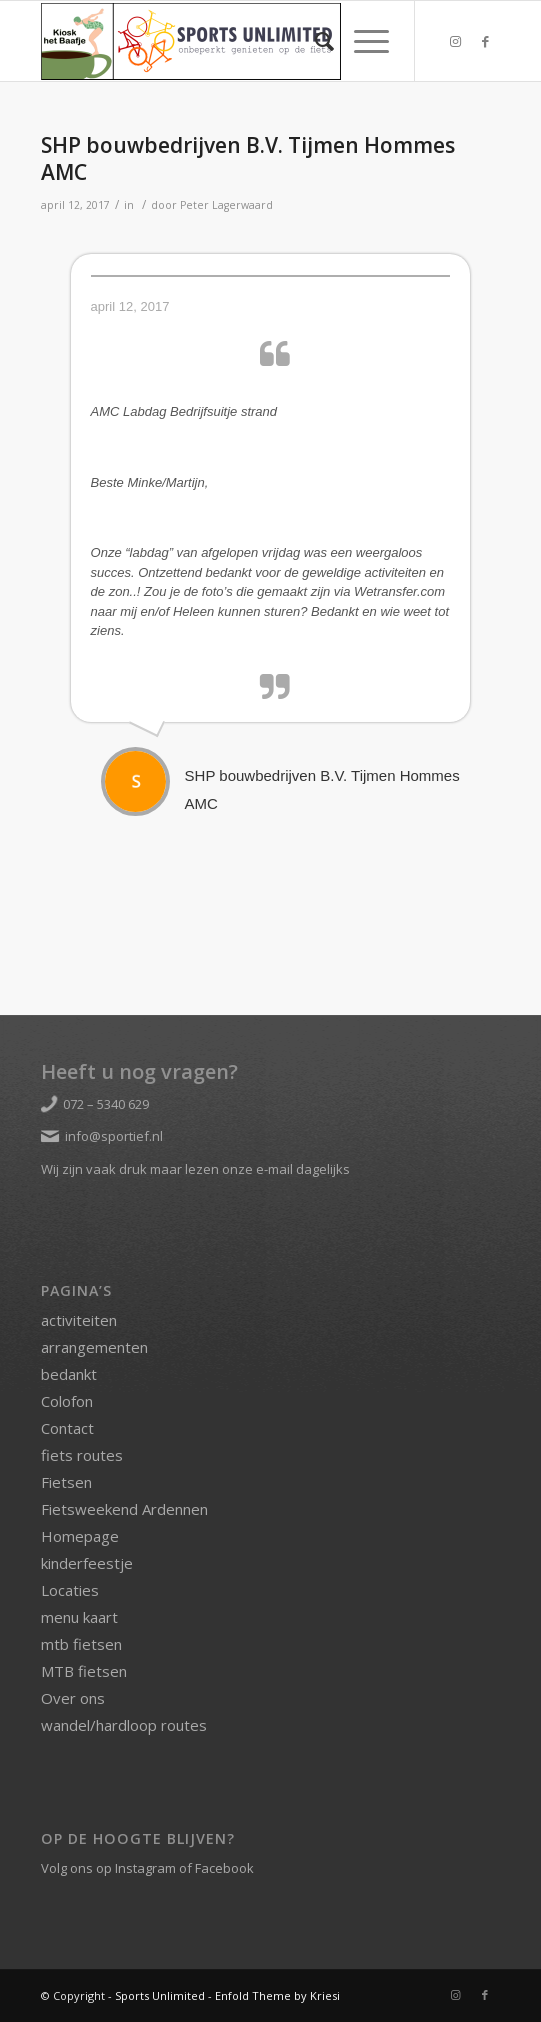  I want to click on kinderfeestje, so click(87, 1563).